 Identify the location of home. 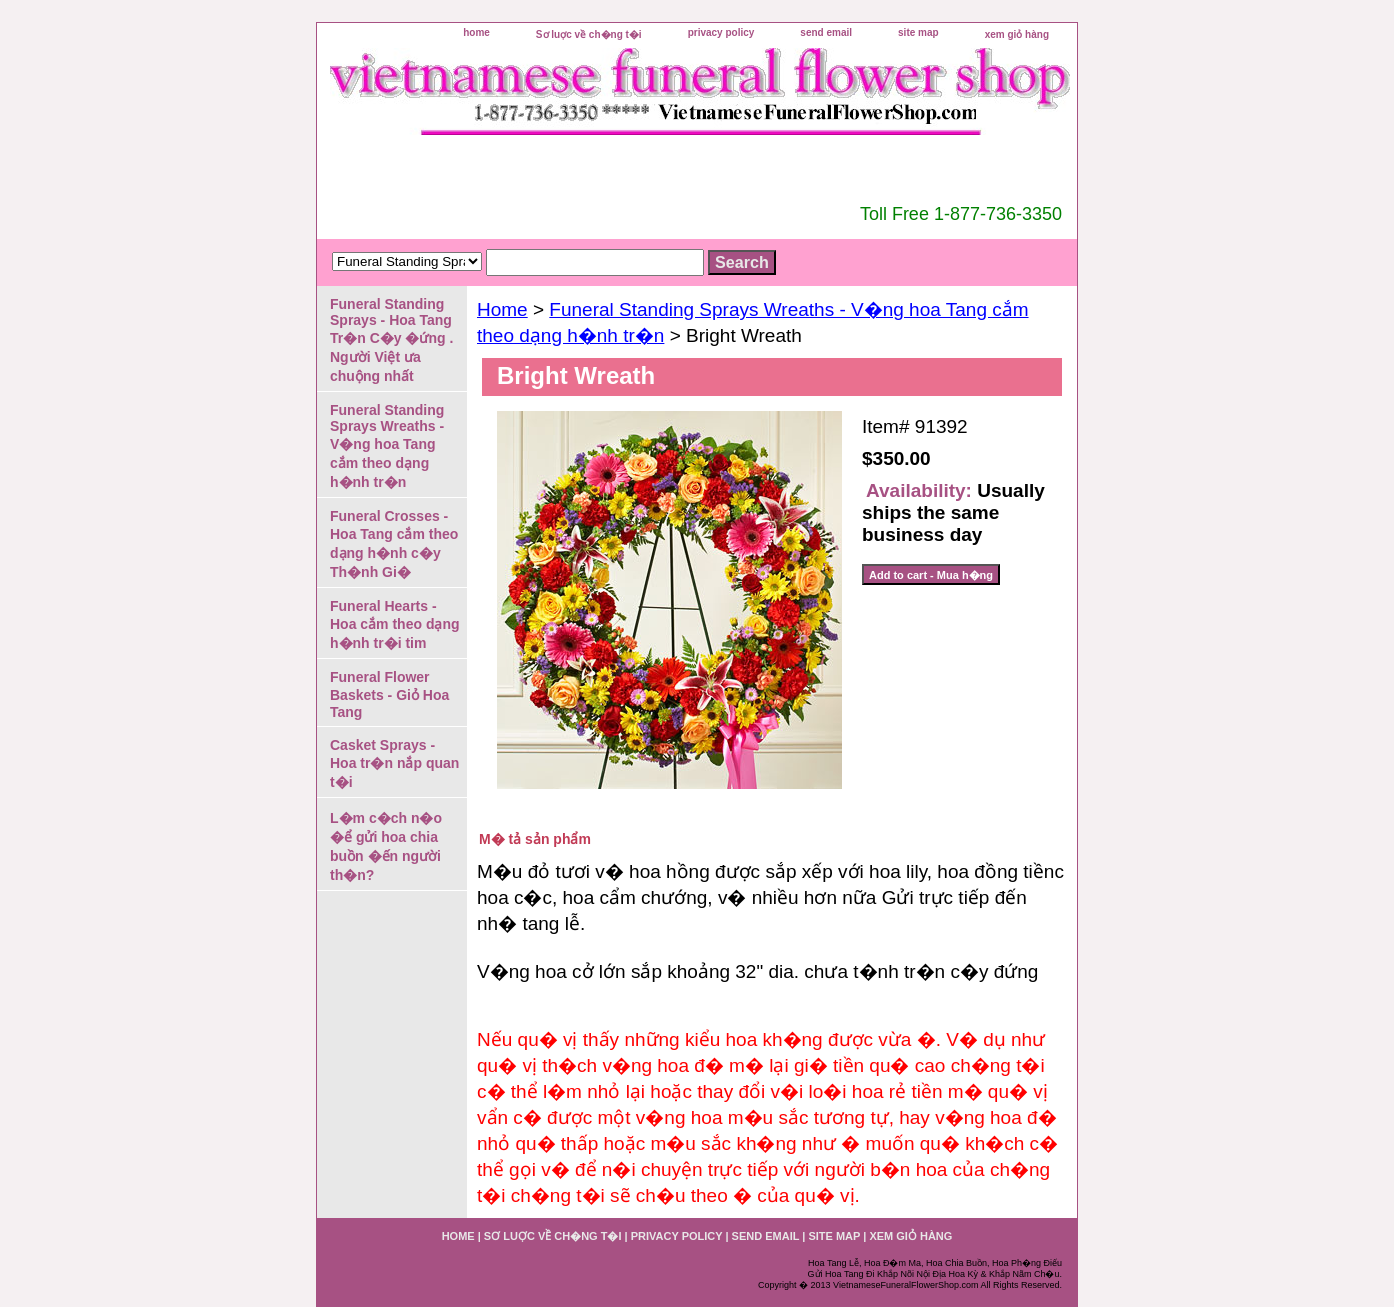
(476, 32).